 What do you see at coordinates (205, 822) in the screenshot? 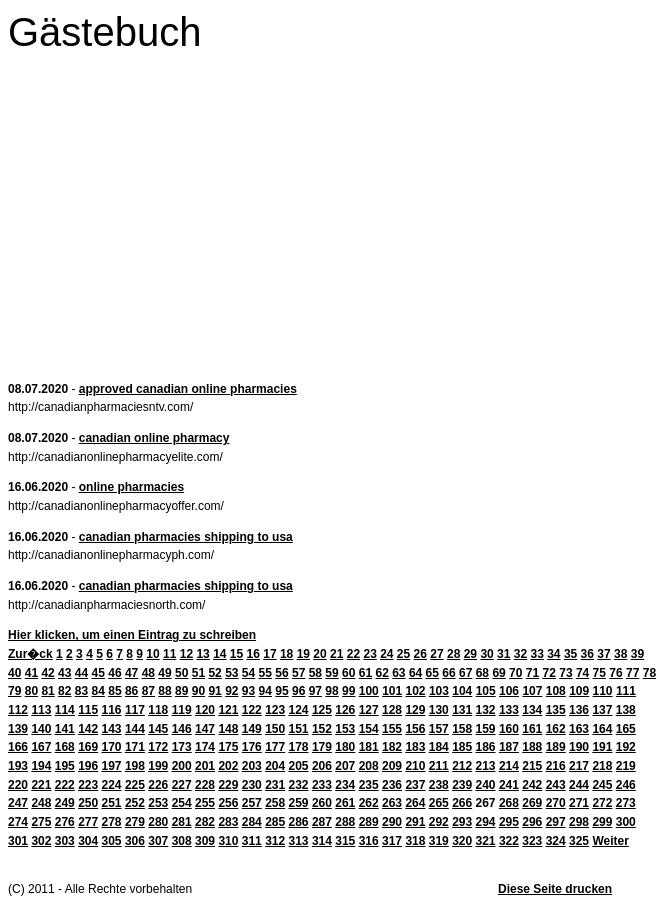
I see `282` at bounding box center [205, 822].